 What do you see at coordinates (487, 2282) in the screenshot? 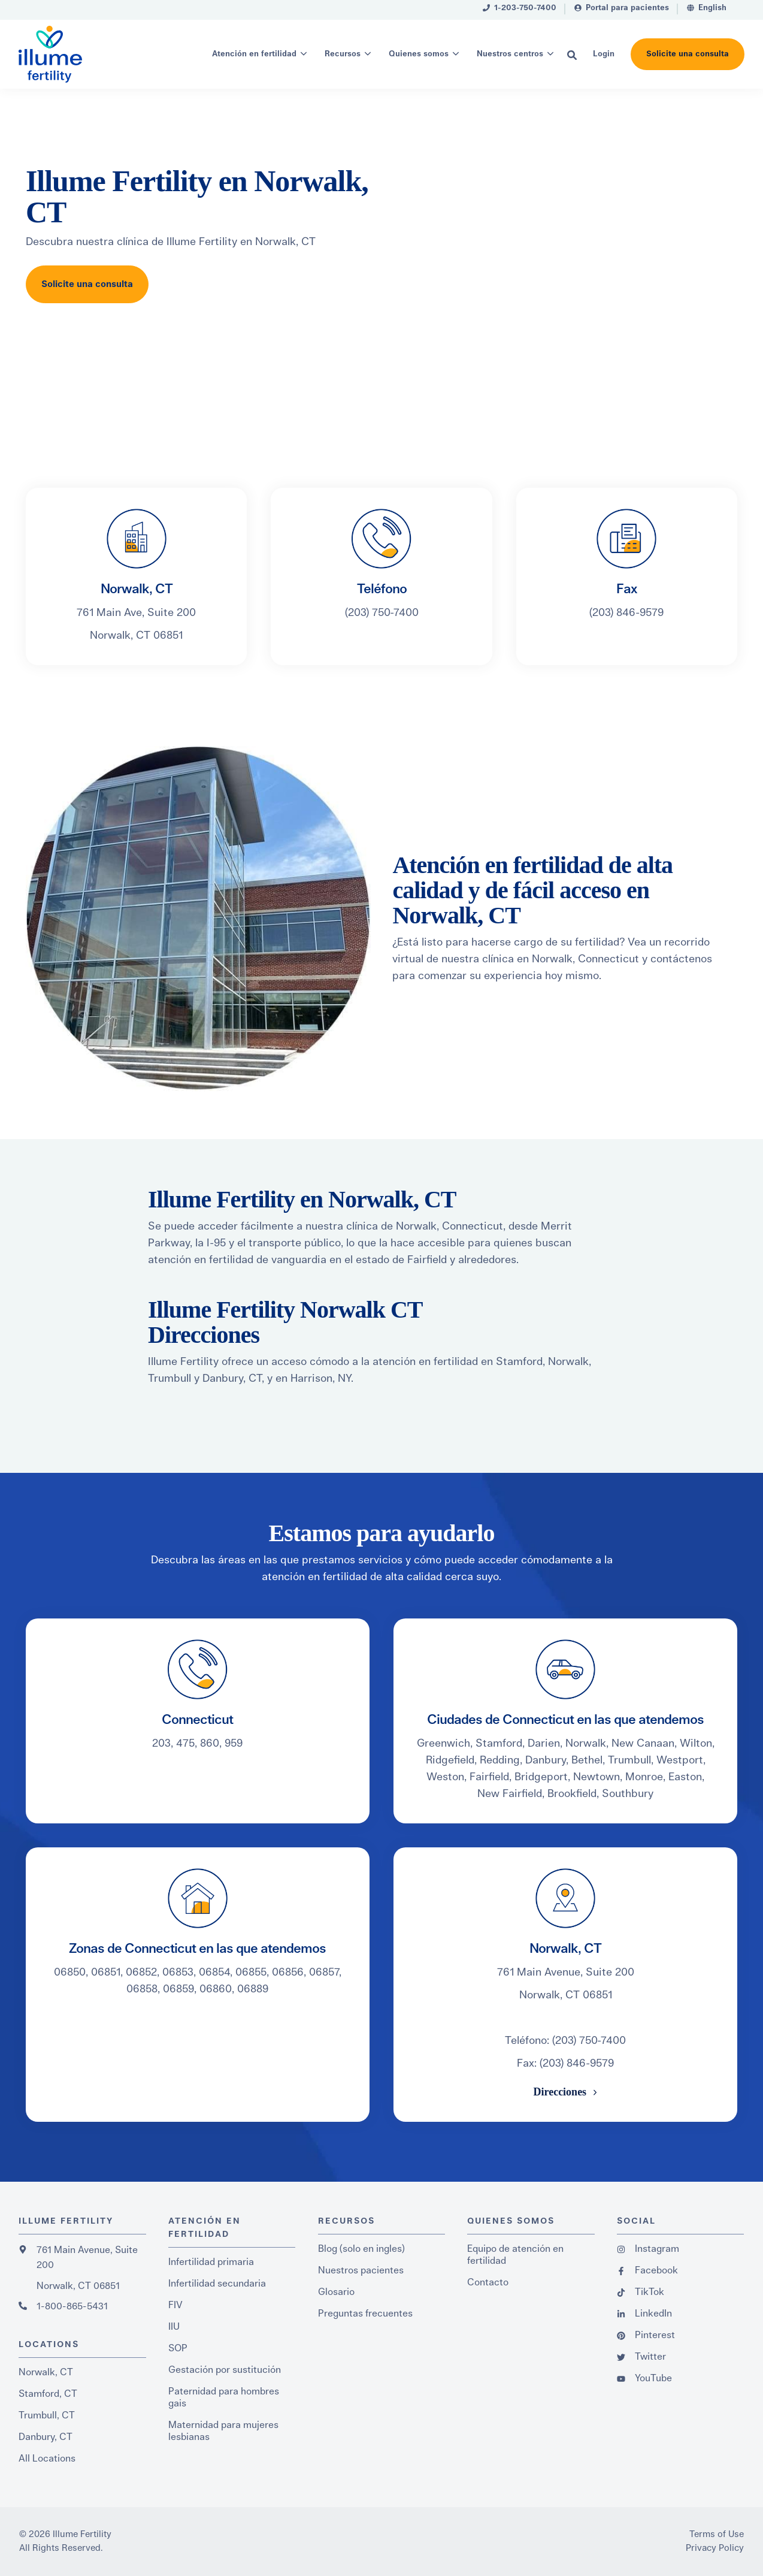
I see `Contacto [menuitem]` at bounding box center [487, 2282].